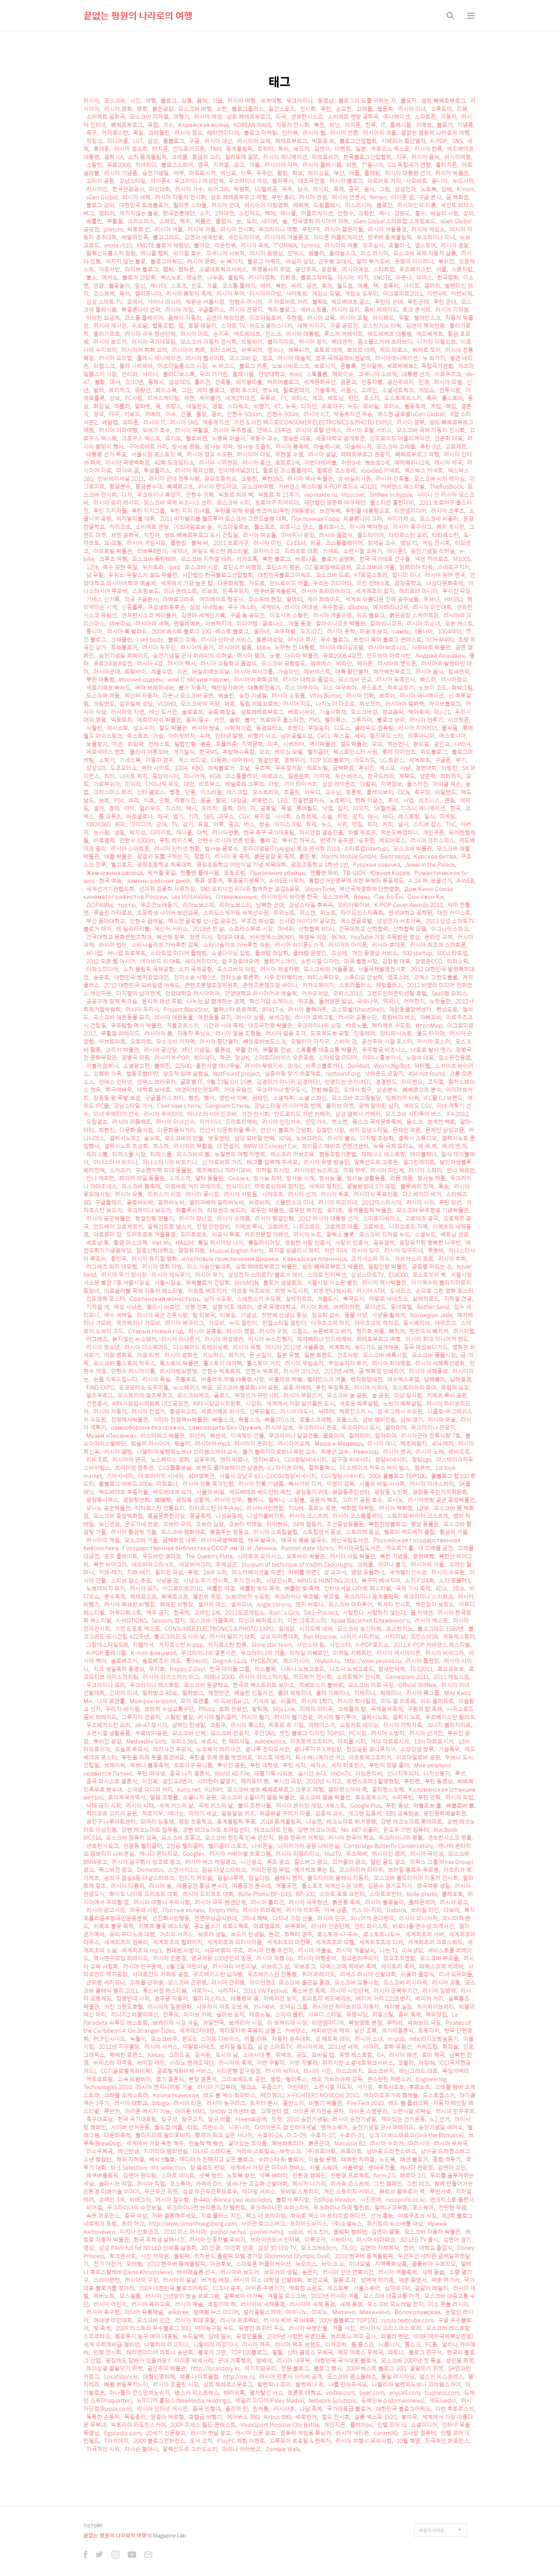 This screenshot has width=559, height=2576. Describe the element at coordinates (111, 1266) in the screenshot. I see `러그래츠 파리 대모험` at that location.